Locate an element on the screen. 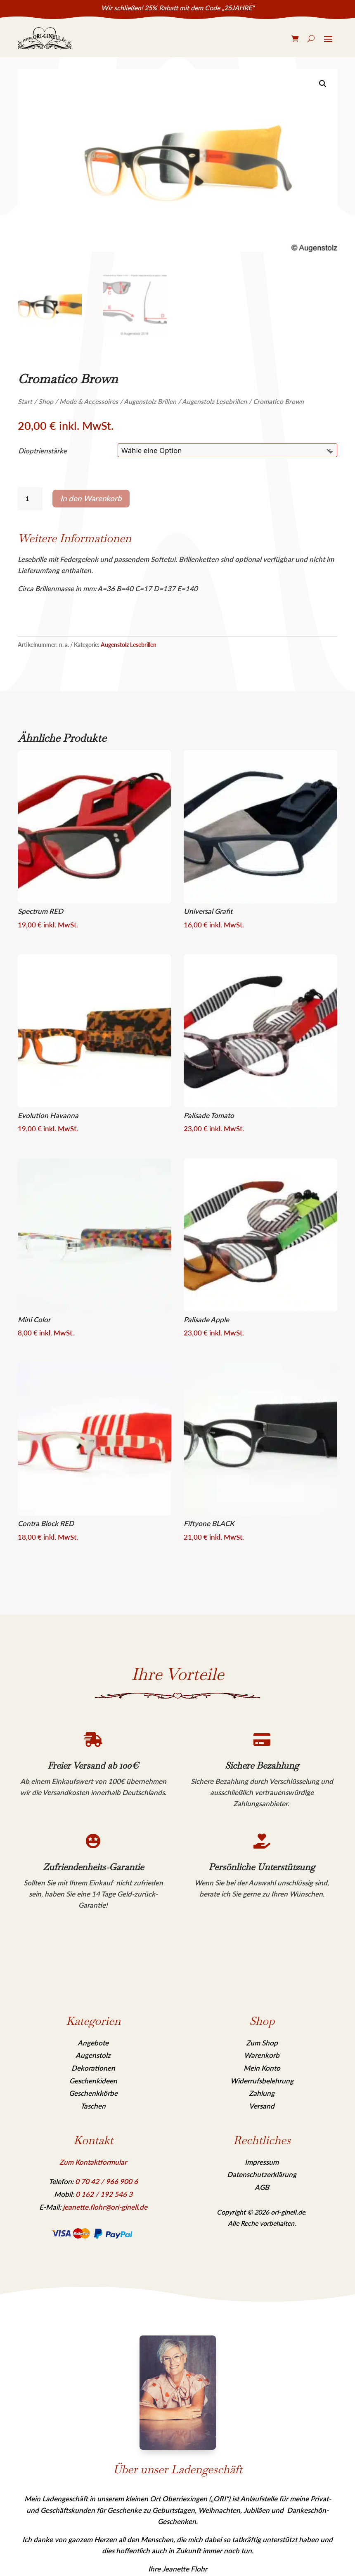  Dioptrienstärke is located at coordinates (42, 450).